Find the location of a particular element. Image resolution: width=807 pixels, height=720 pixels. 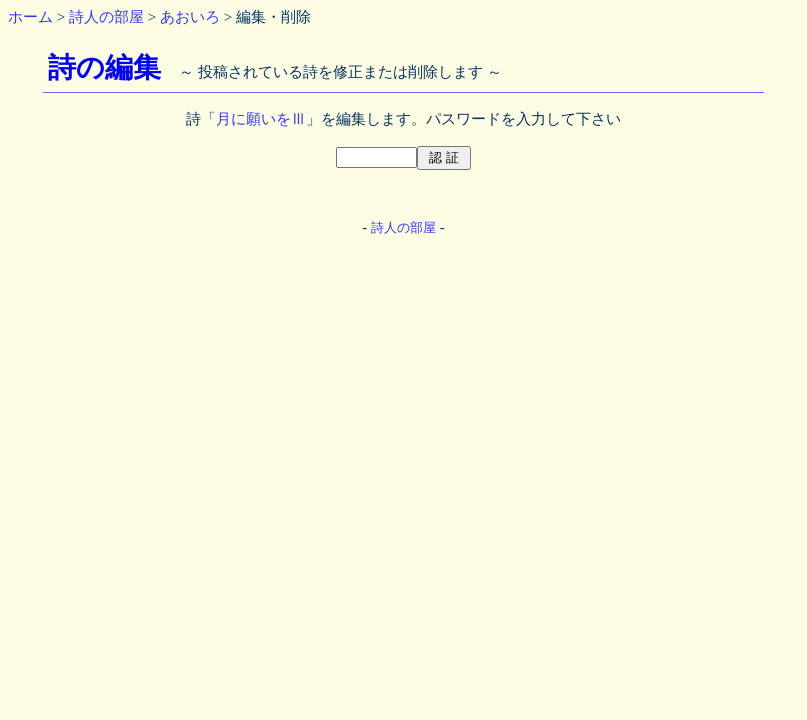

月に願いをⅢ is located at coordinates (261, 119).